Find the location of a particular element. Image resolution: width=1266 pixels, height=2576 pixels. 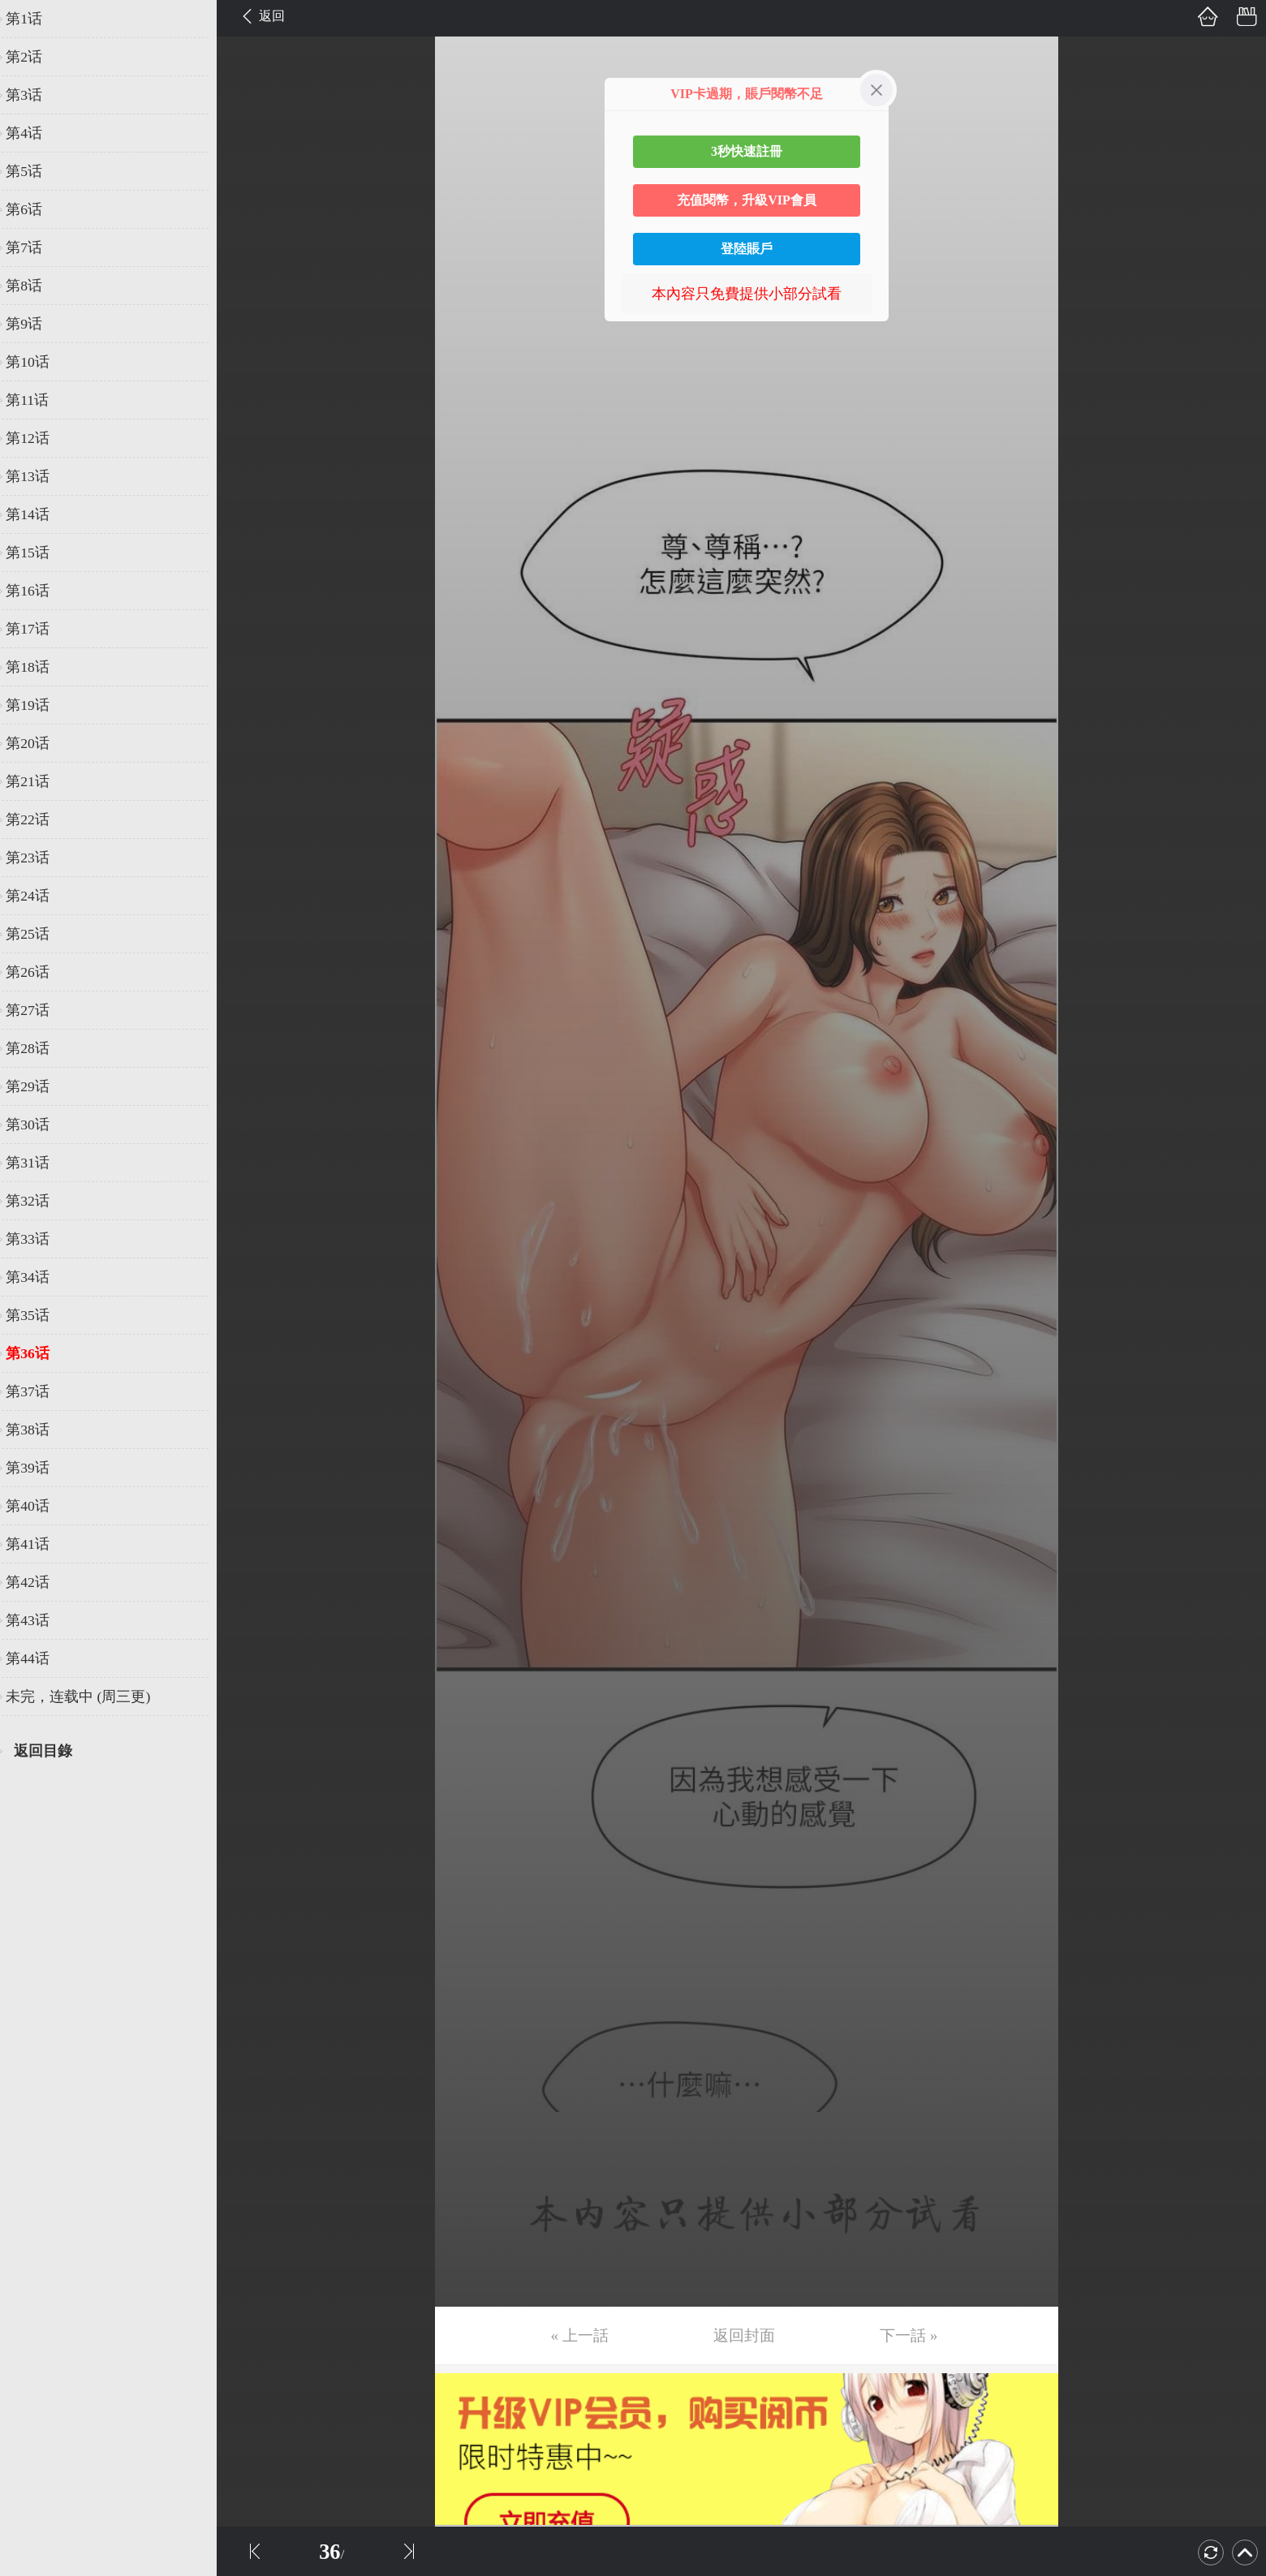

第14话 is located at coordinates (38, 514).